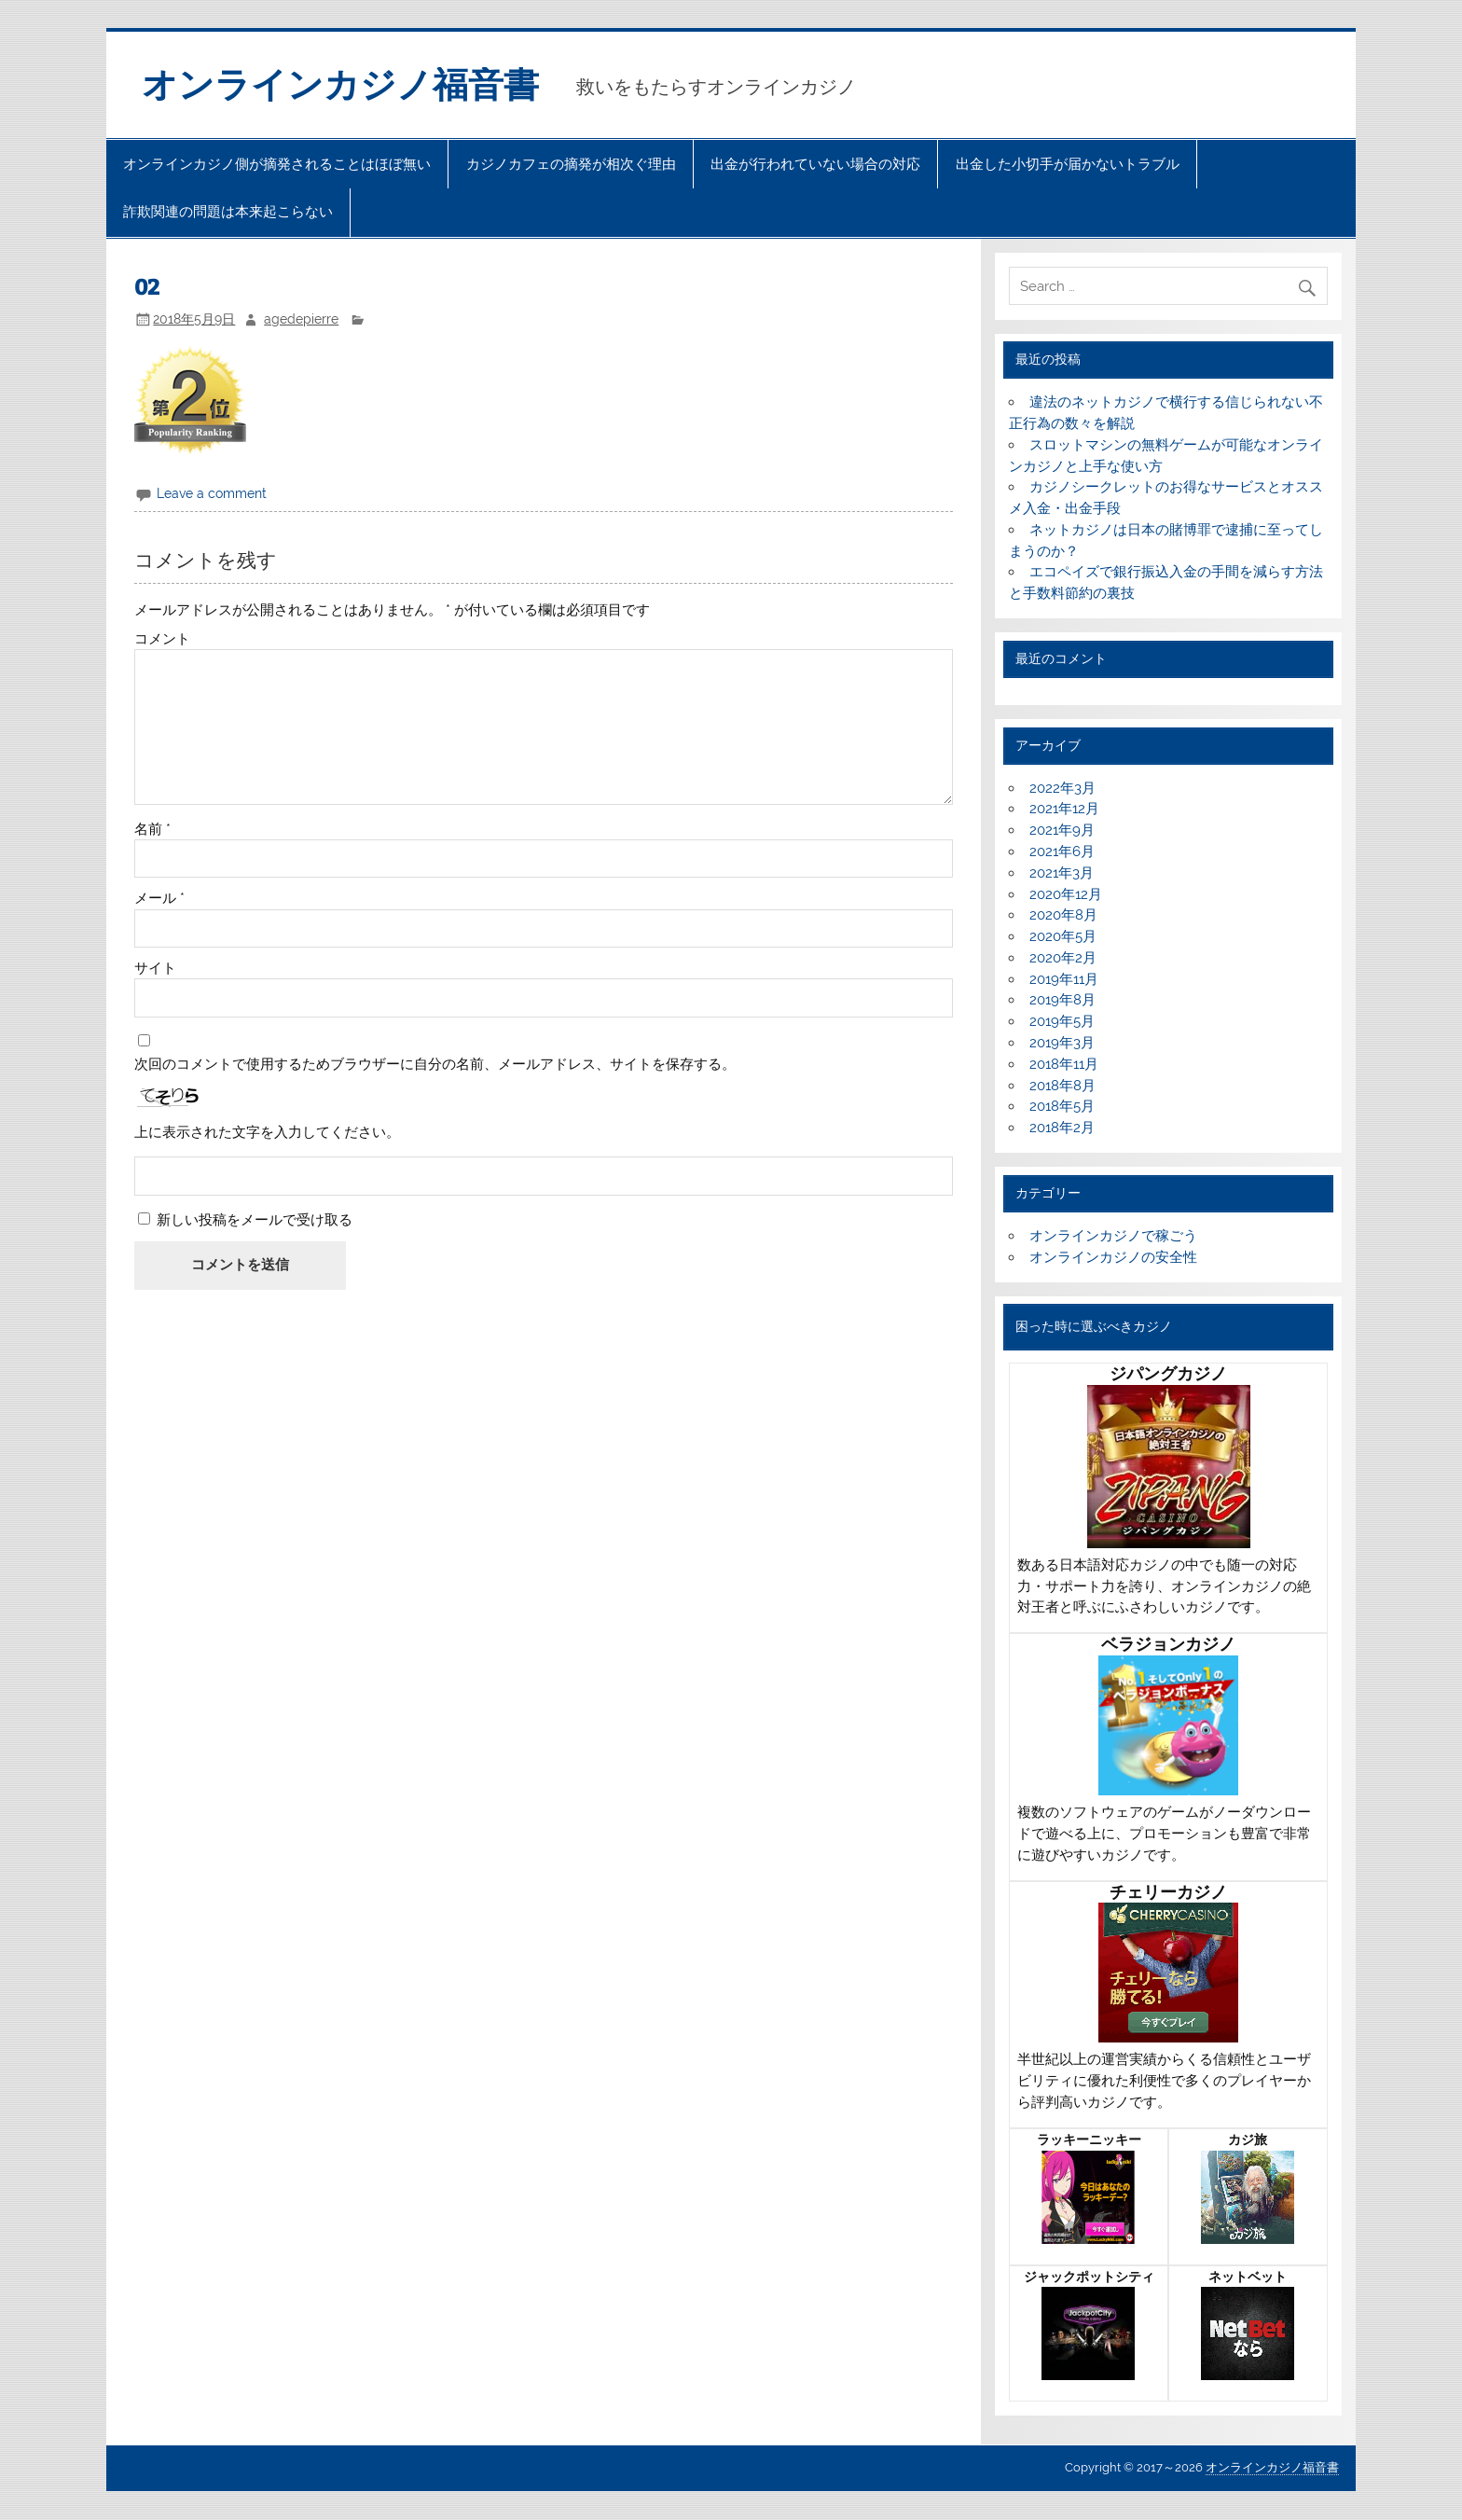 This screenshot has height=2520, width=1462. What do you see at coordinates (254, 1220) in the screenshot?
I see `新しい投稿をメールで受け取る` at bounding box center [254, 1220].